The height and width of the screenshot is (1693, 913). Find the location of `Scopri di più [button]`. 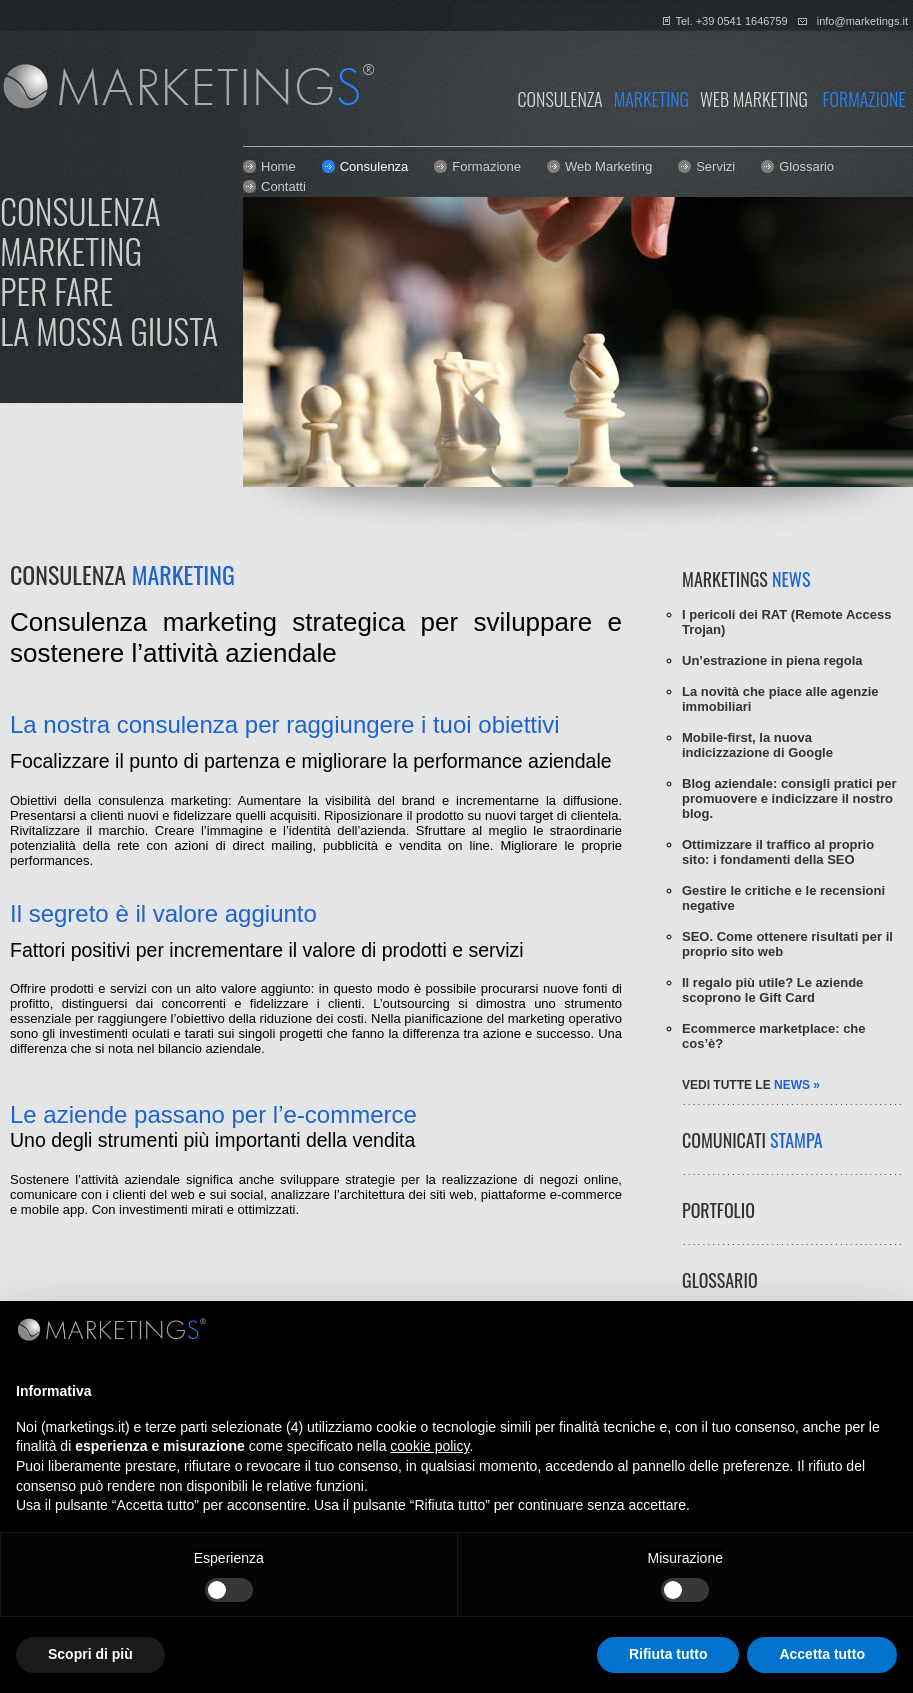

Scopri di più [button] is located at coordinates (90, 1654).